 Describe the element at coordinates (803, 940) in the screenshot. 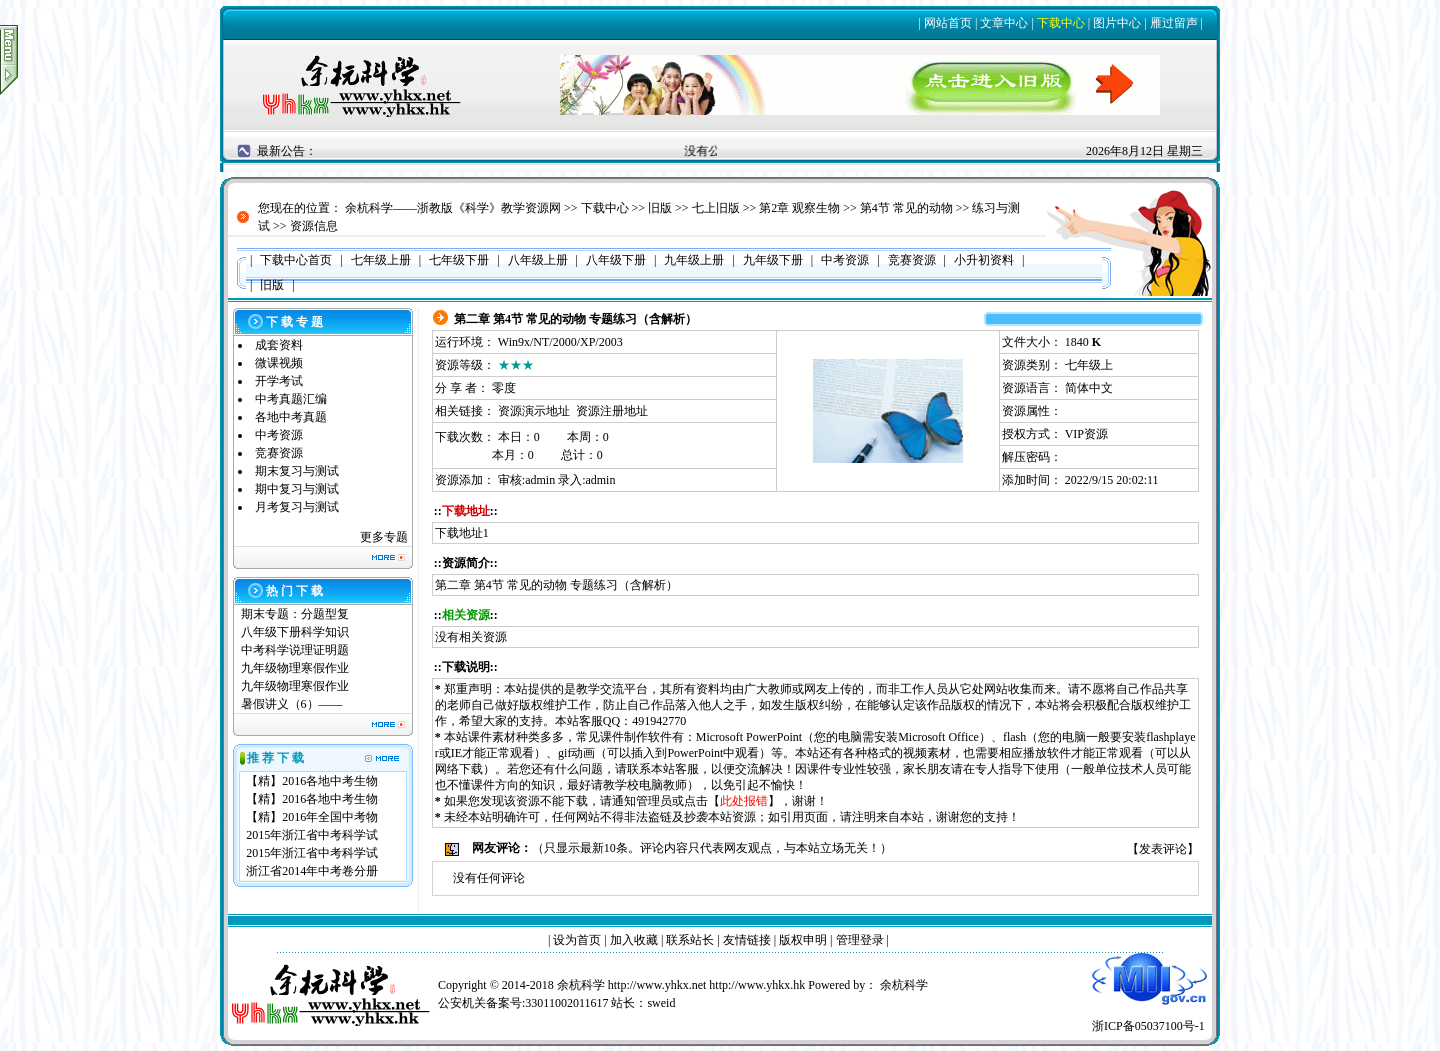

I see `版权申明` at that location.